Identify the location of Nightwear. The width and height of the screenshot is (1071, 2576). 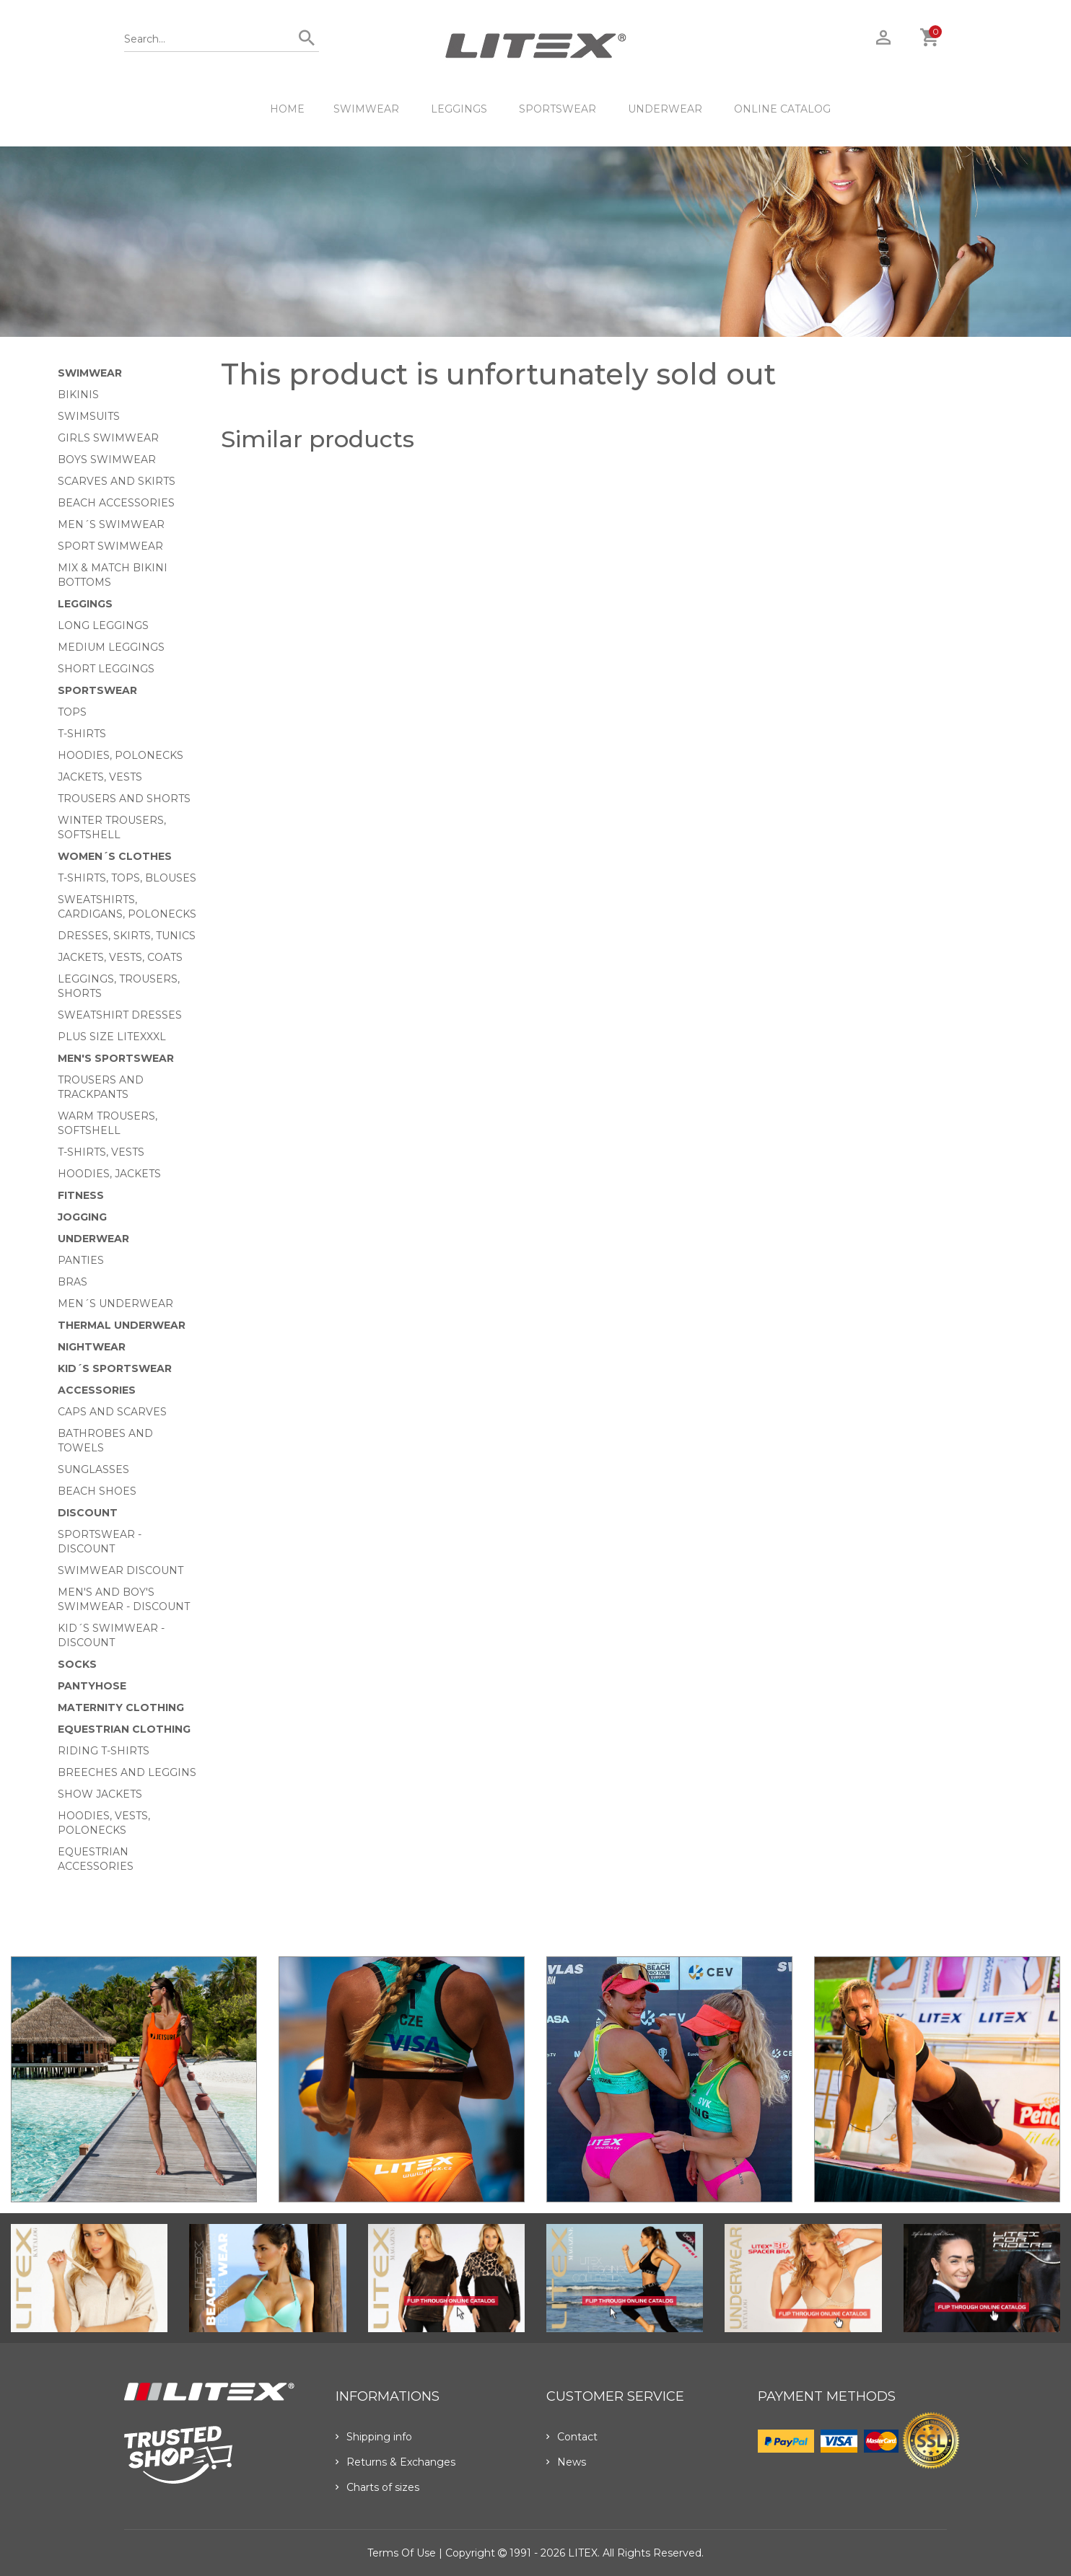
(92, 1346).